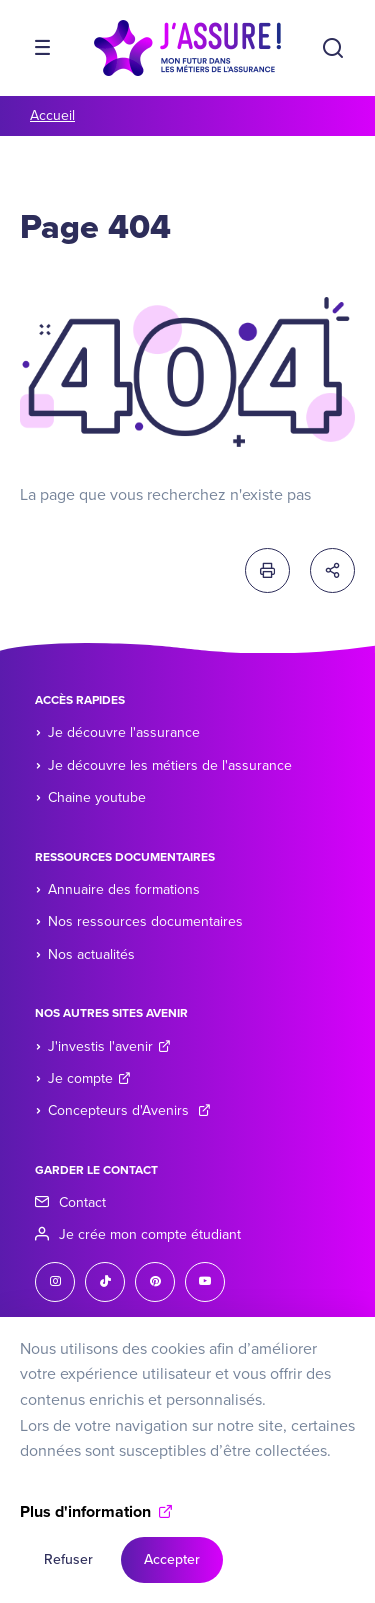 Image resolution: width=375 pixels, height=1603 pixels. What do you see at coordinates (124, 732) in the screenshot?
I see `Je découvre l'assurance` at bounding box center [124, 732].